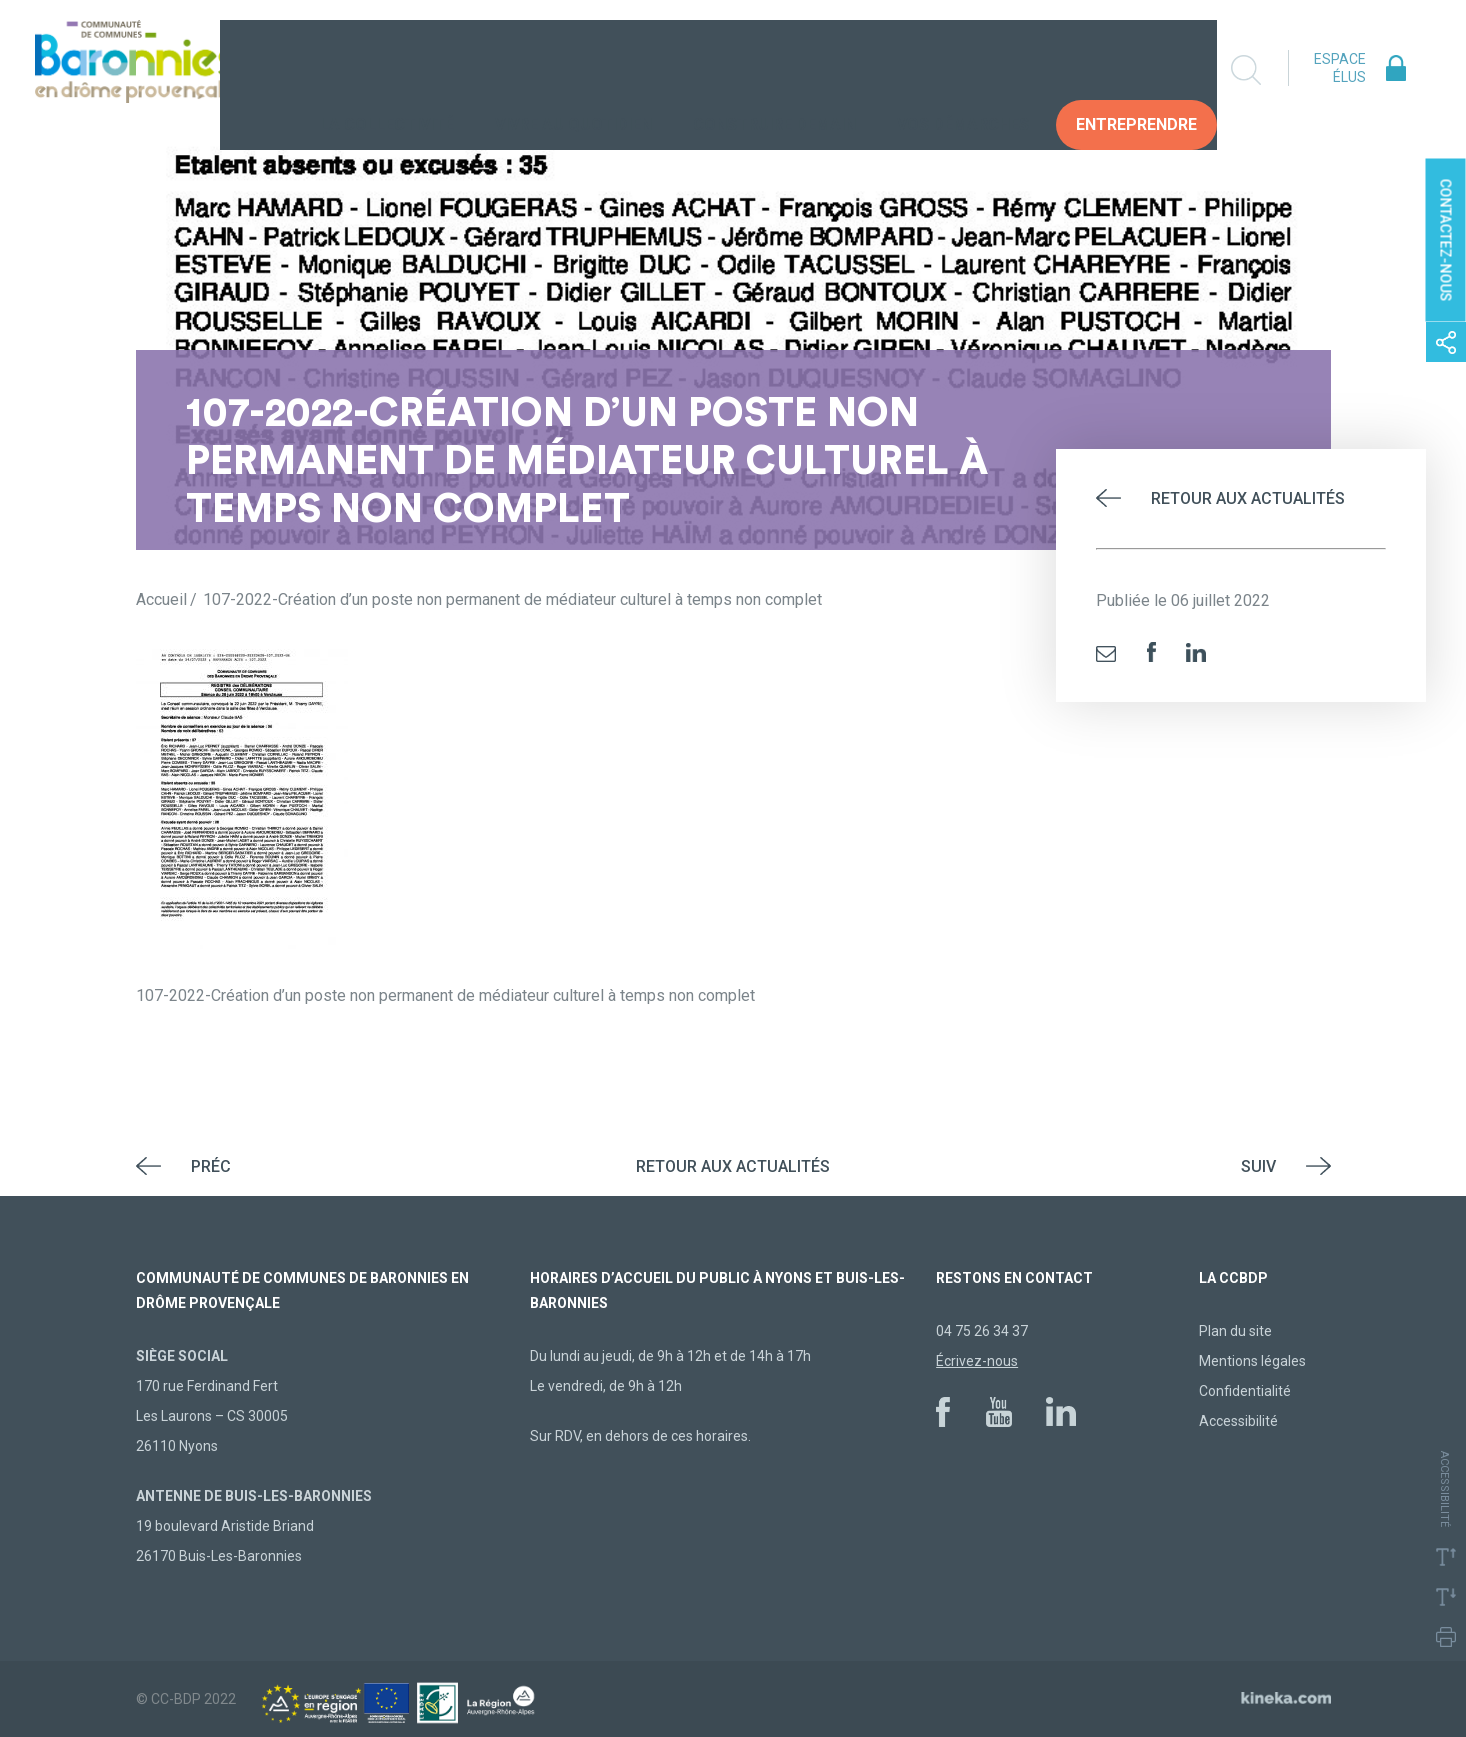 The width and height of the screenshot is (1466, 1737). Describe the element at coordinates (963, 69) in the screenshot. I see `Vos Démarches` at that location.